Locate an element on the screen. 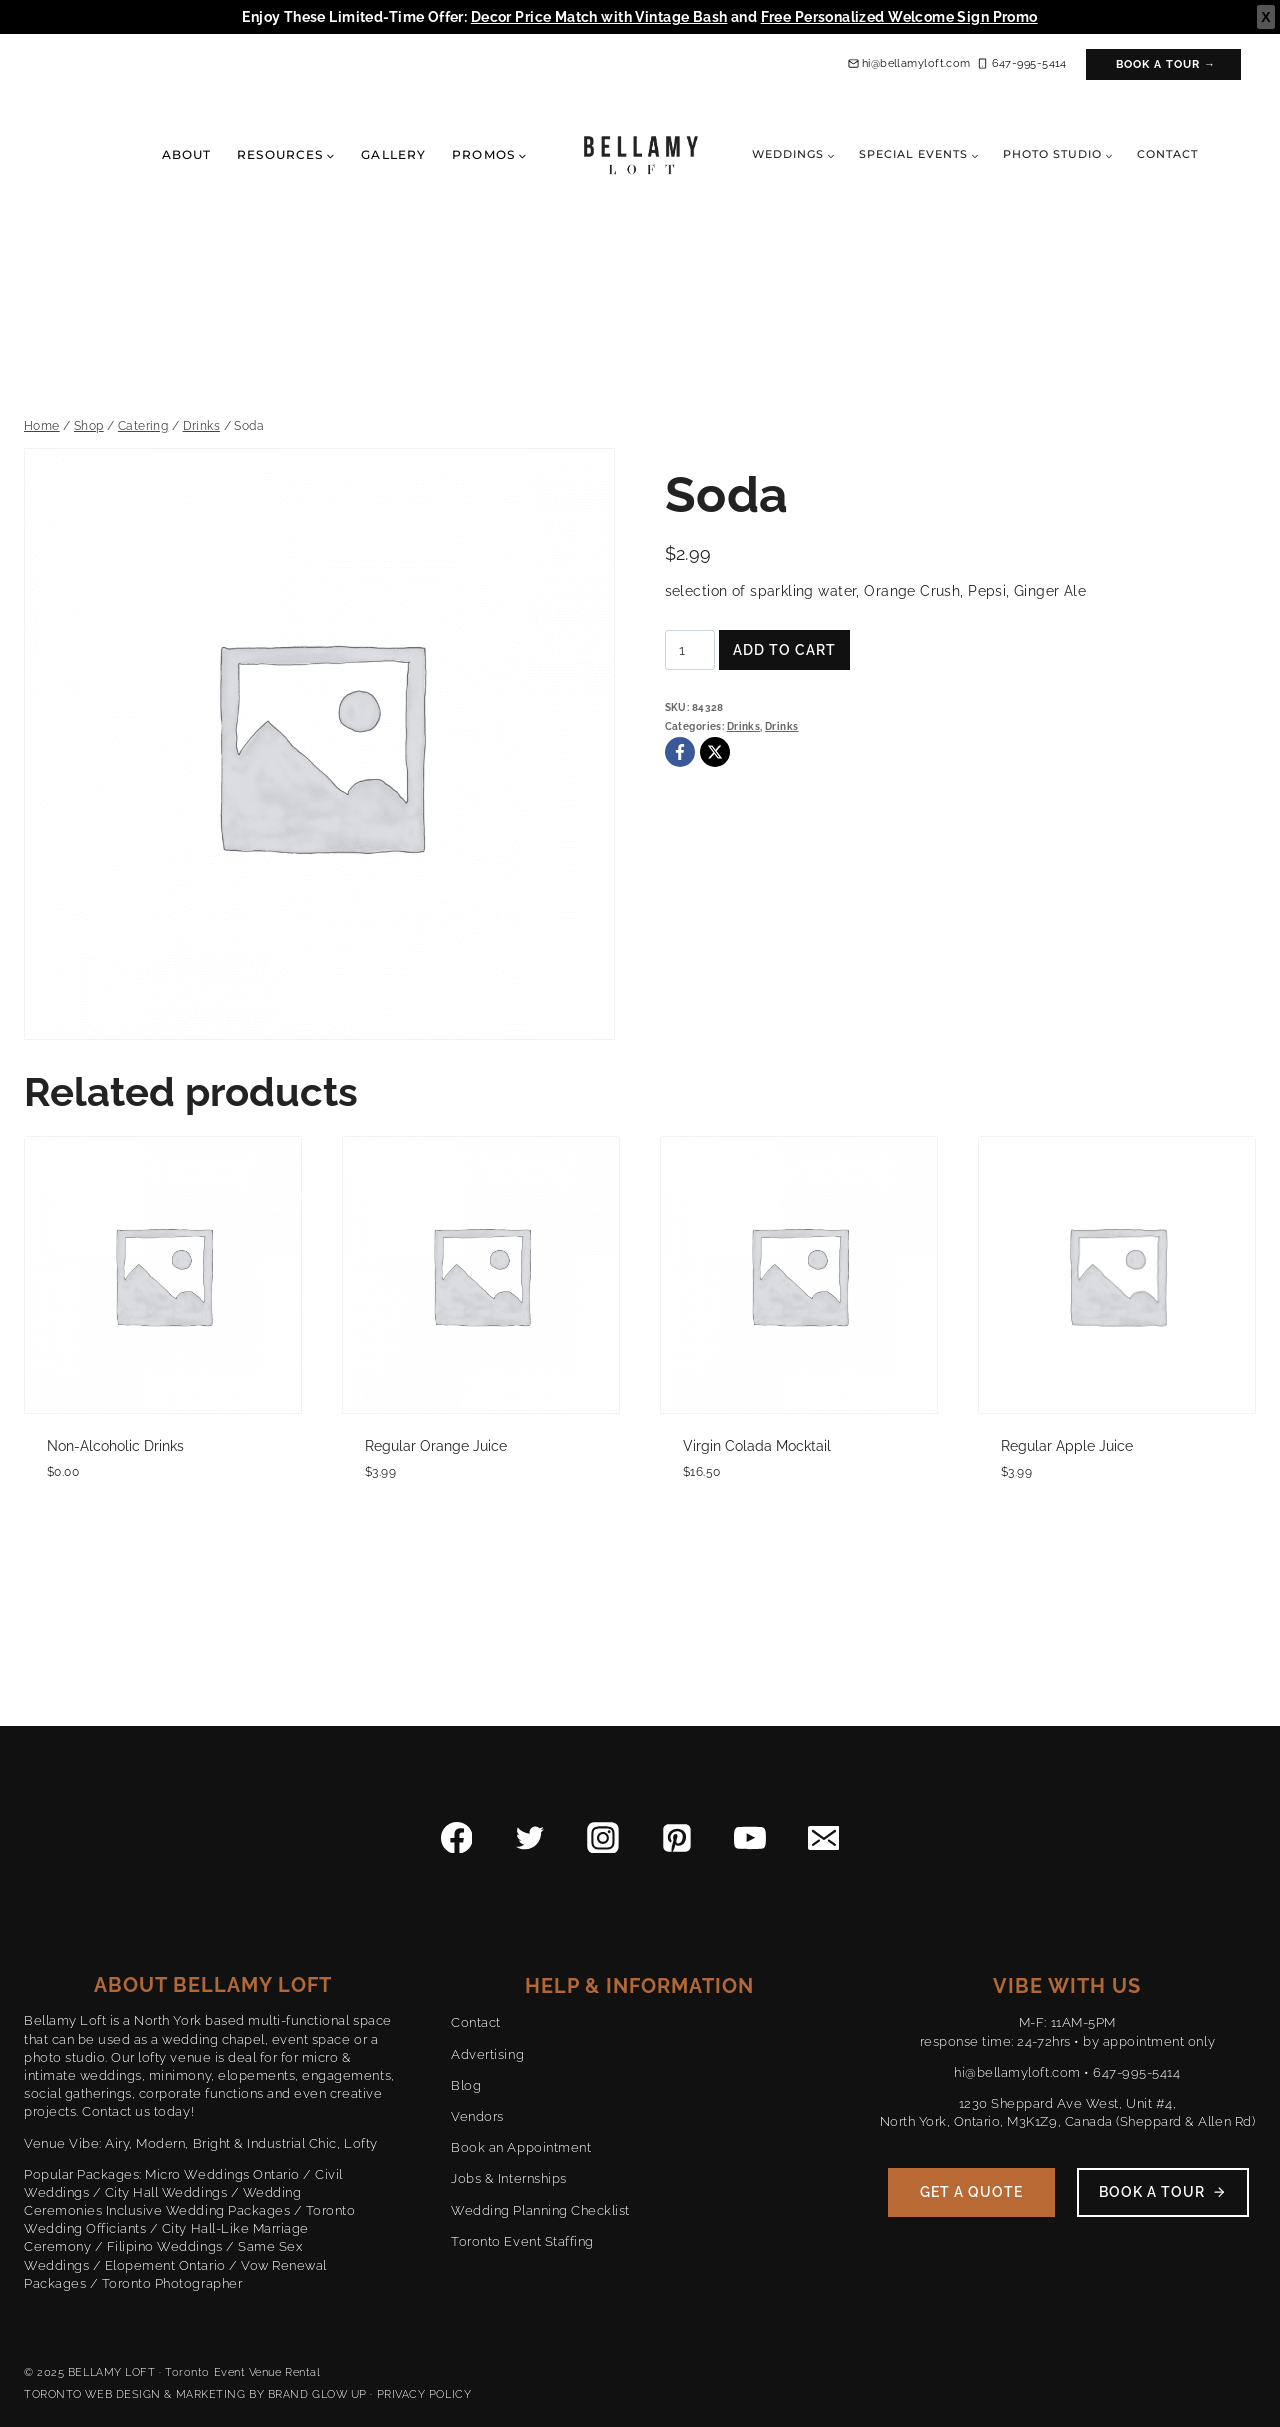  [Pinterest] is located at coordinates (677, 1838).